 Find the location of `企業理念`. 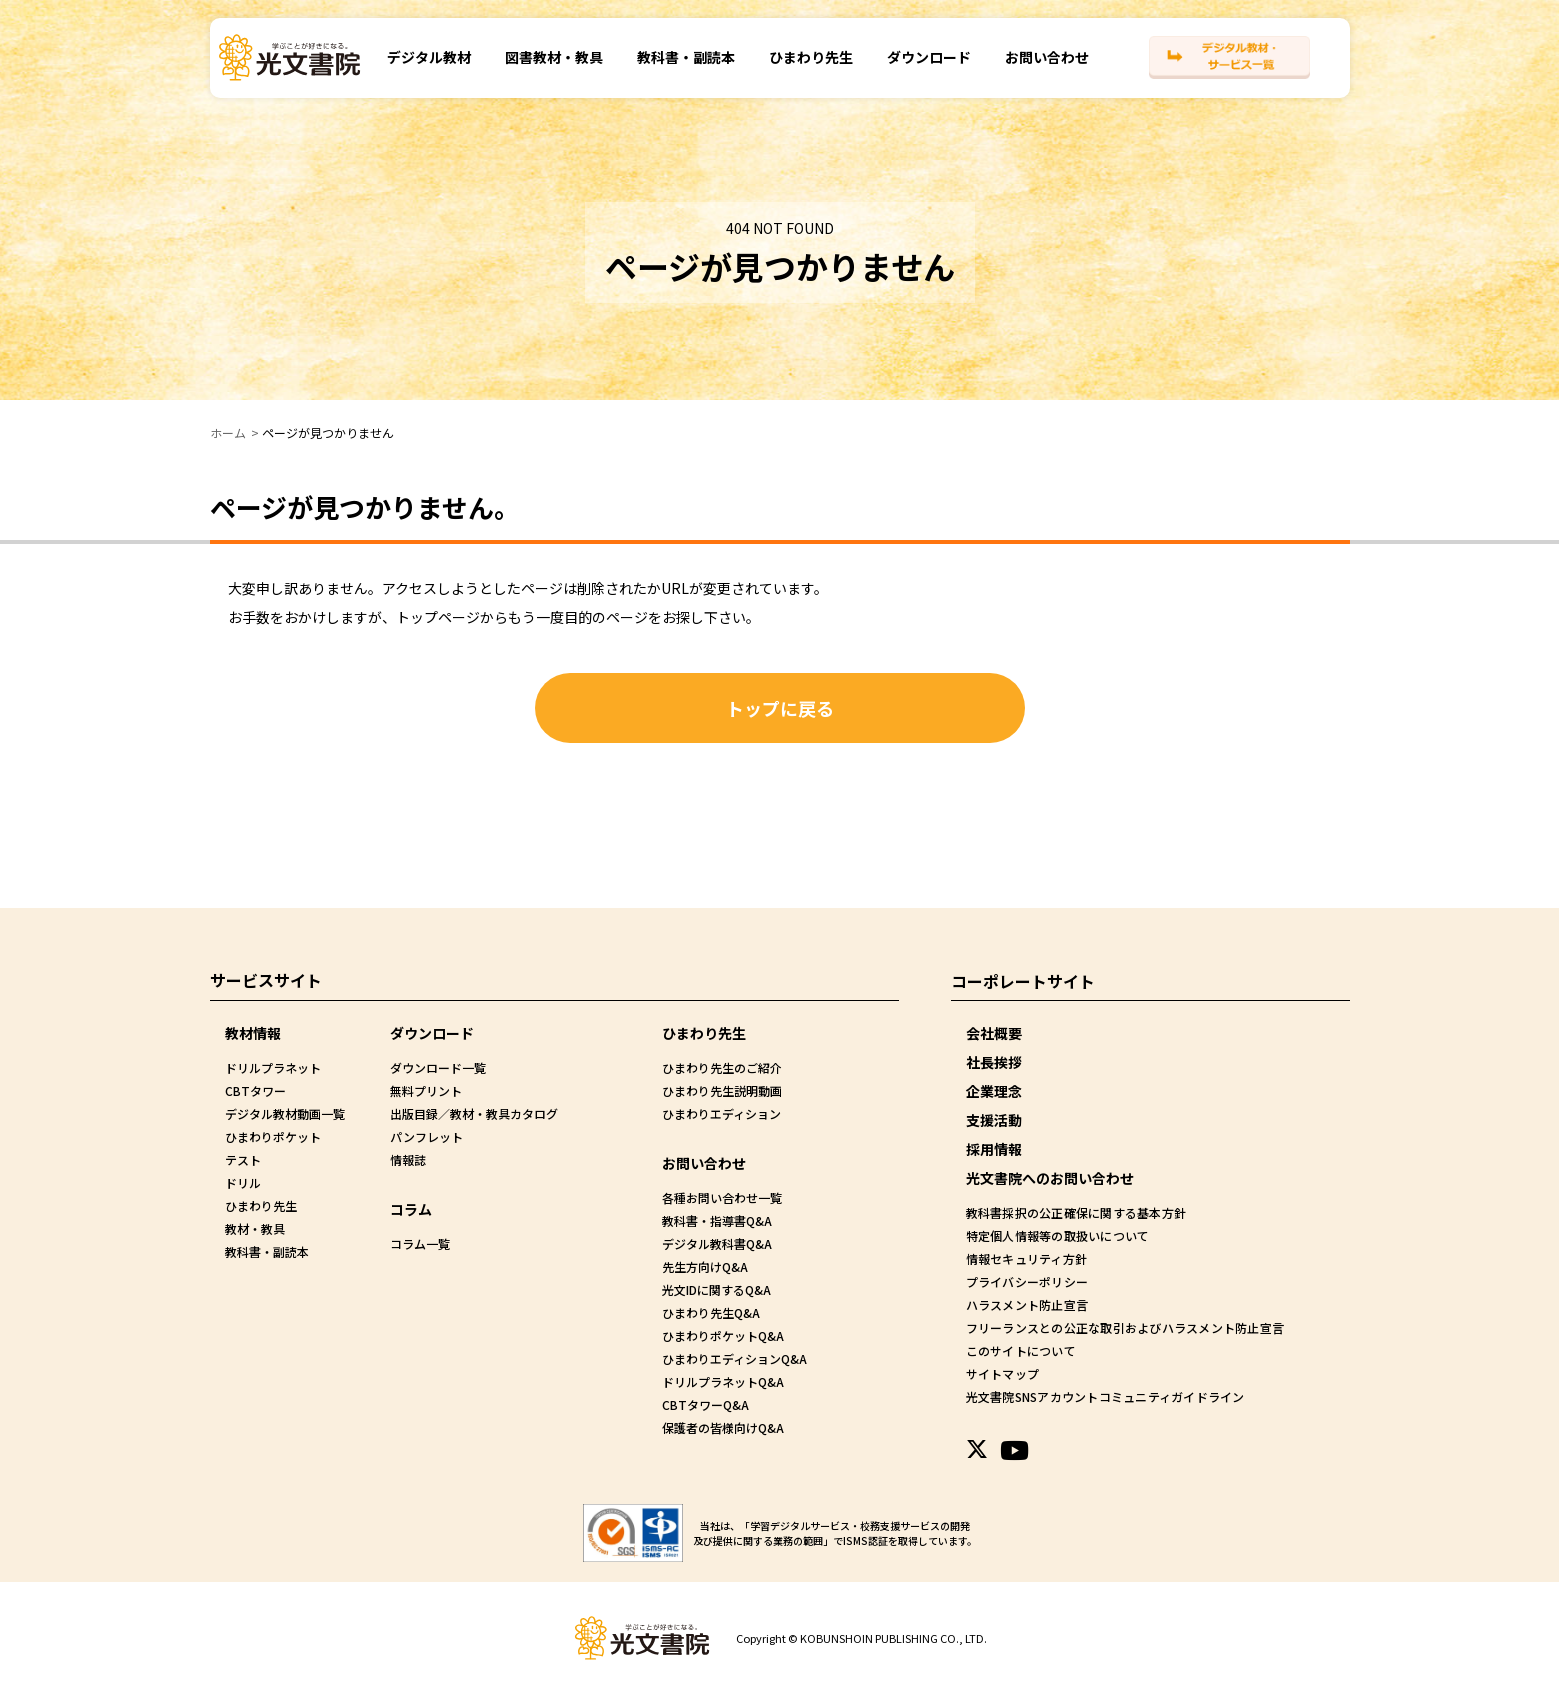

企業理念 is located at coordinates (994, 1091).